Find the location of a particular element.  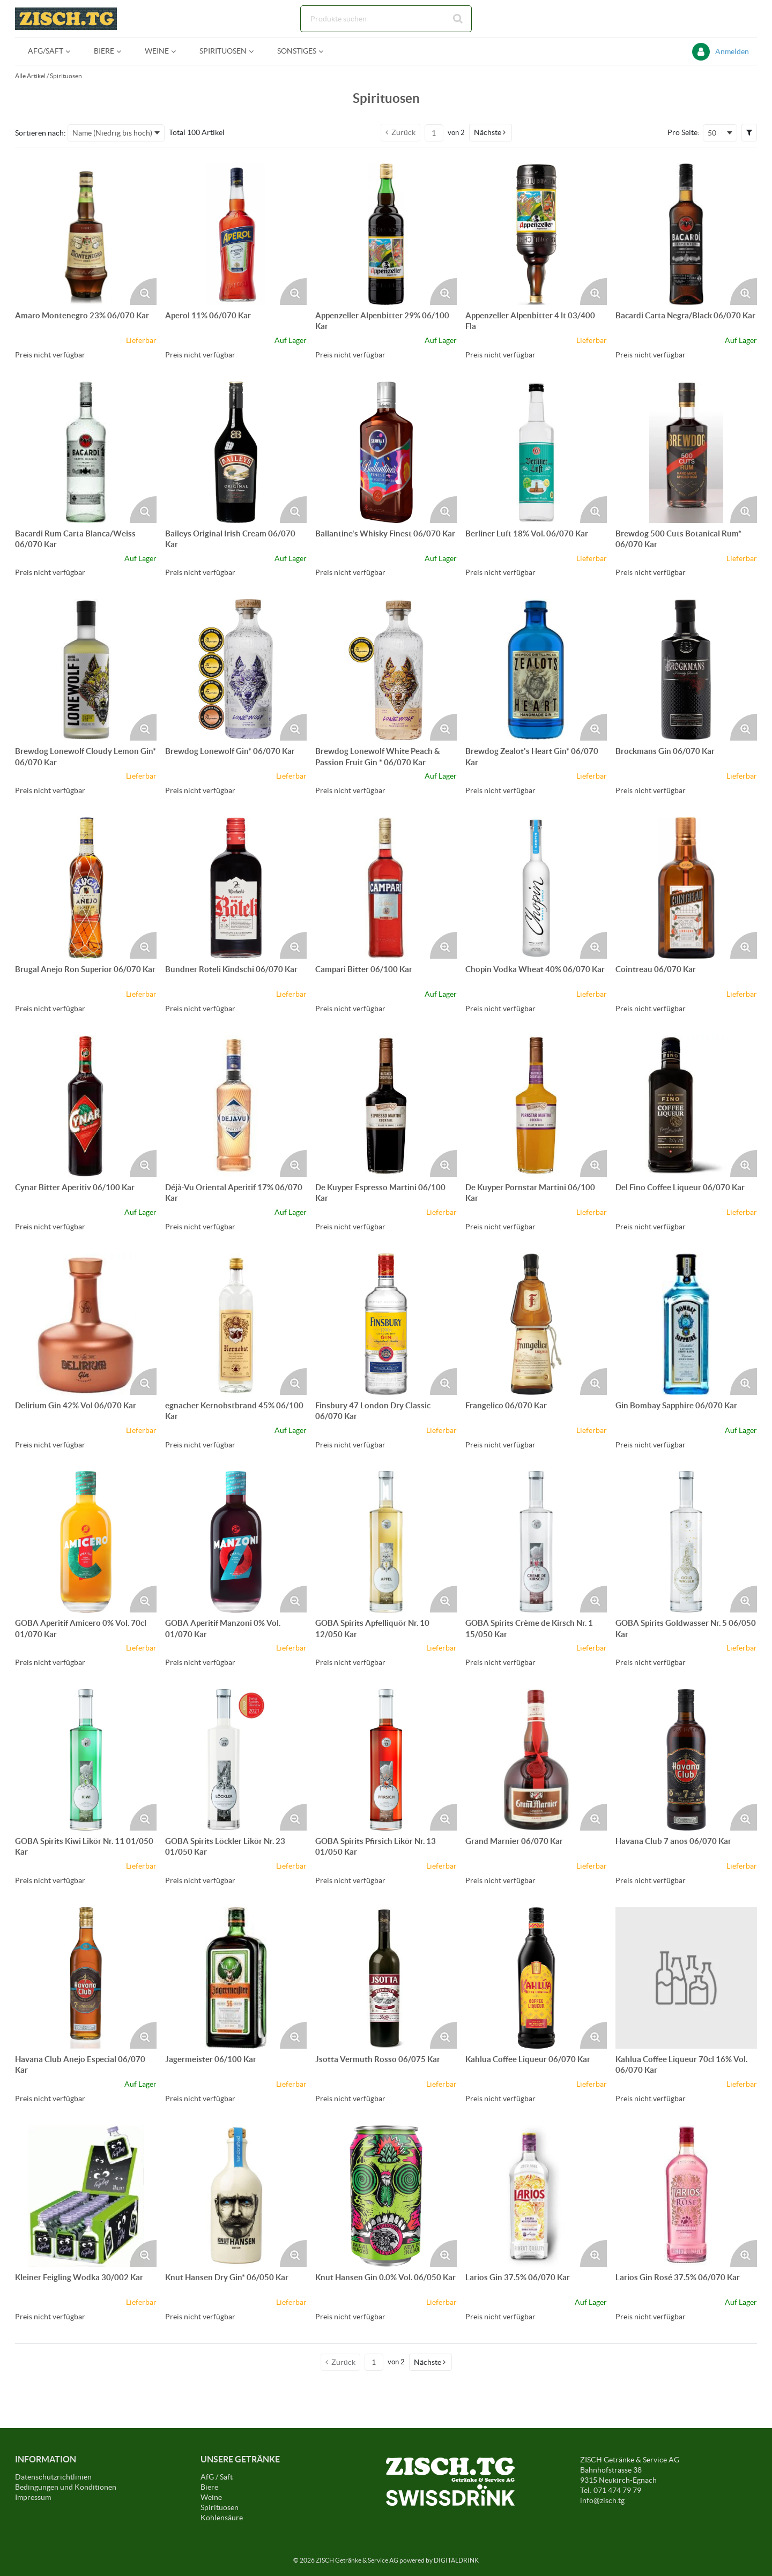

[Open Biere pages] is located at coordinates (123, 51).